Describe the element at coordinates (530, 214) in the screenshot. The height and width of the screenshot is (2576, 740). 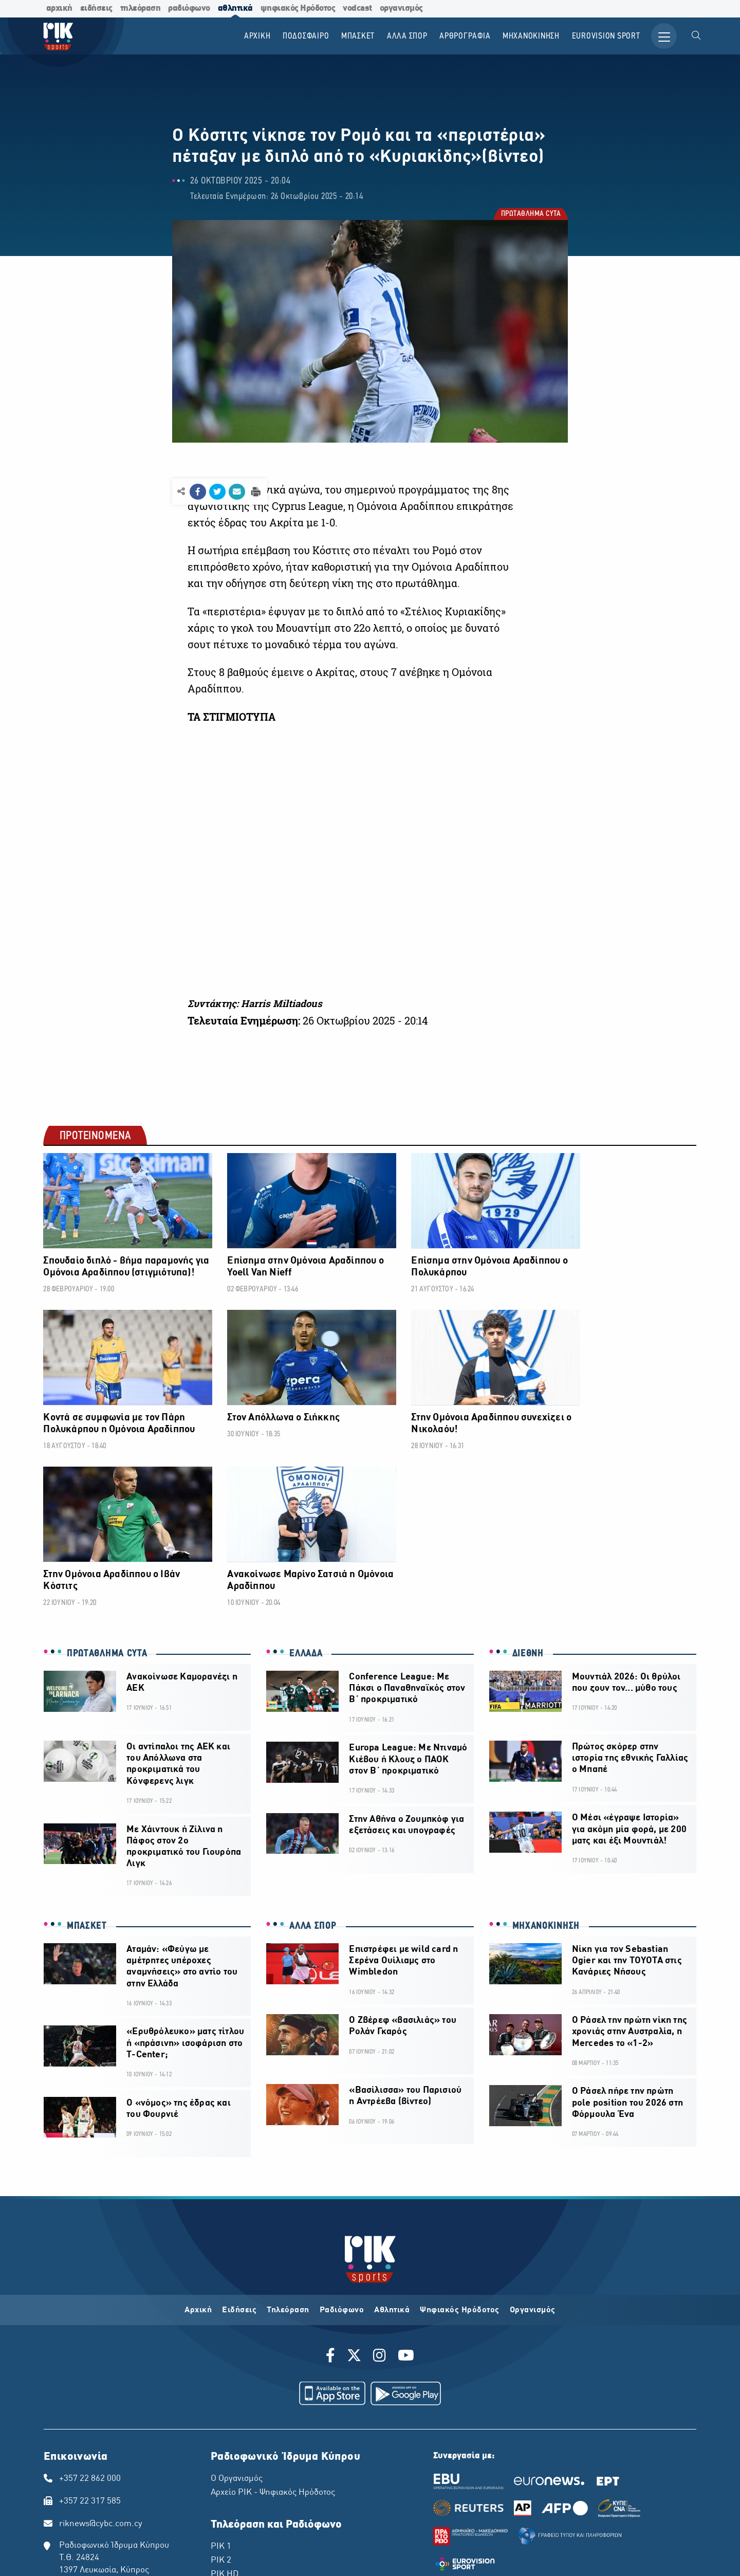
I see `ΠΡΩΤΑΘΛΗΜΑ CYTA` at that location.